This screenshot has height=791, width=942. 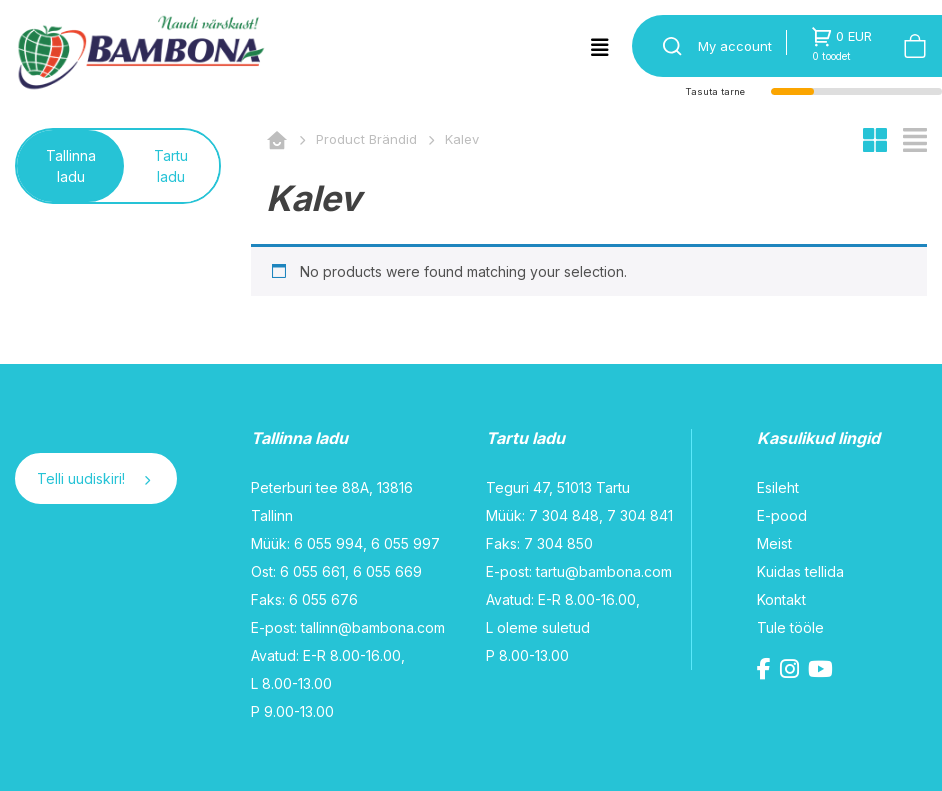 What do you see at coordinates (600, 48) in the screenshot?
I see `[Toggle navigation]` at bounding box center [600, 48].